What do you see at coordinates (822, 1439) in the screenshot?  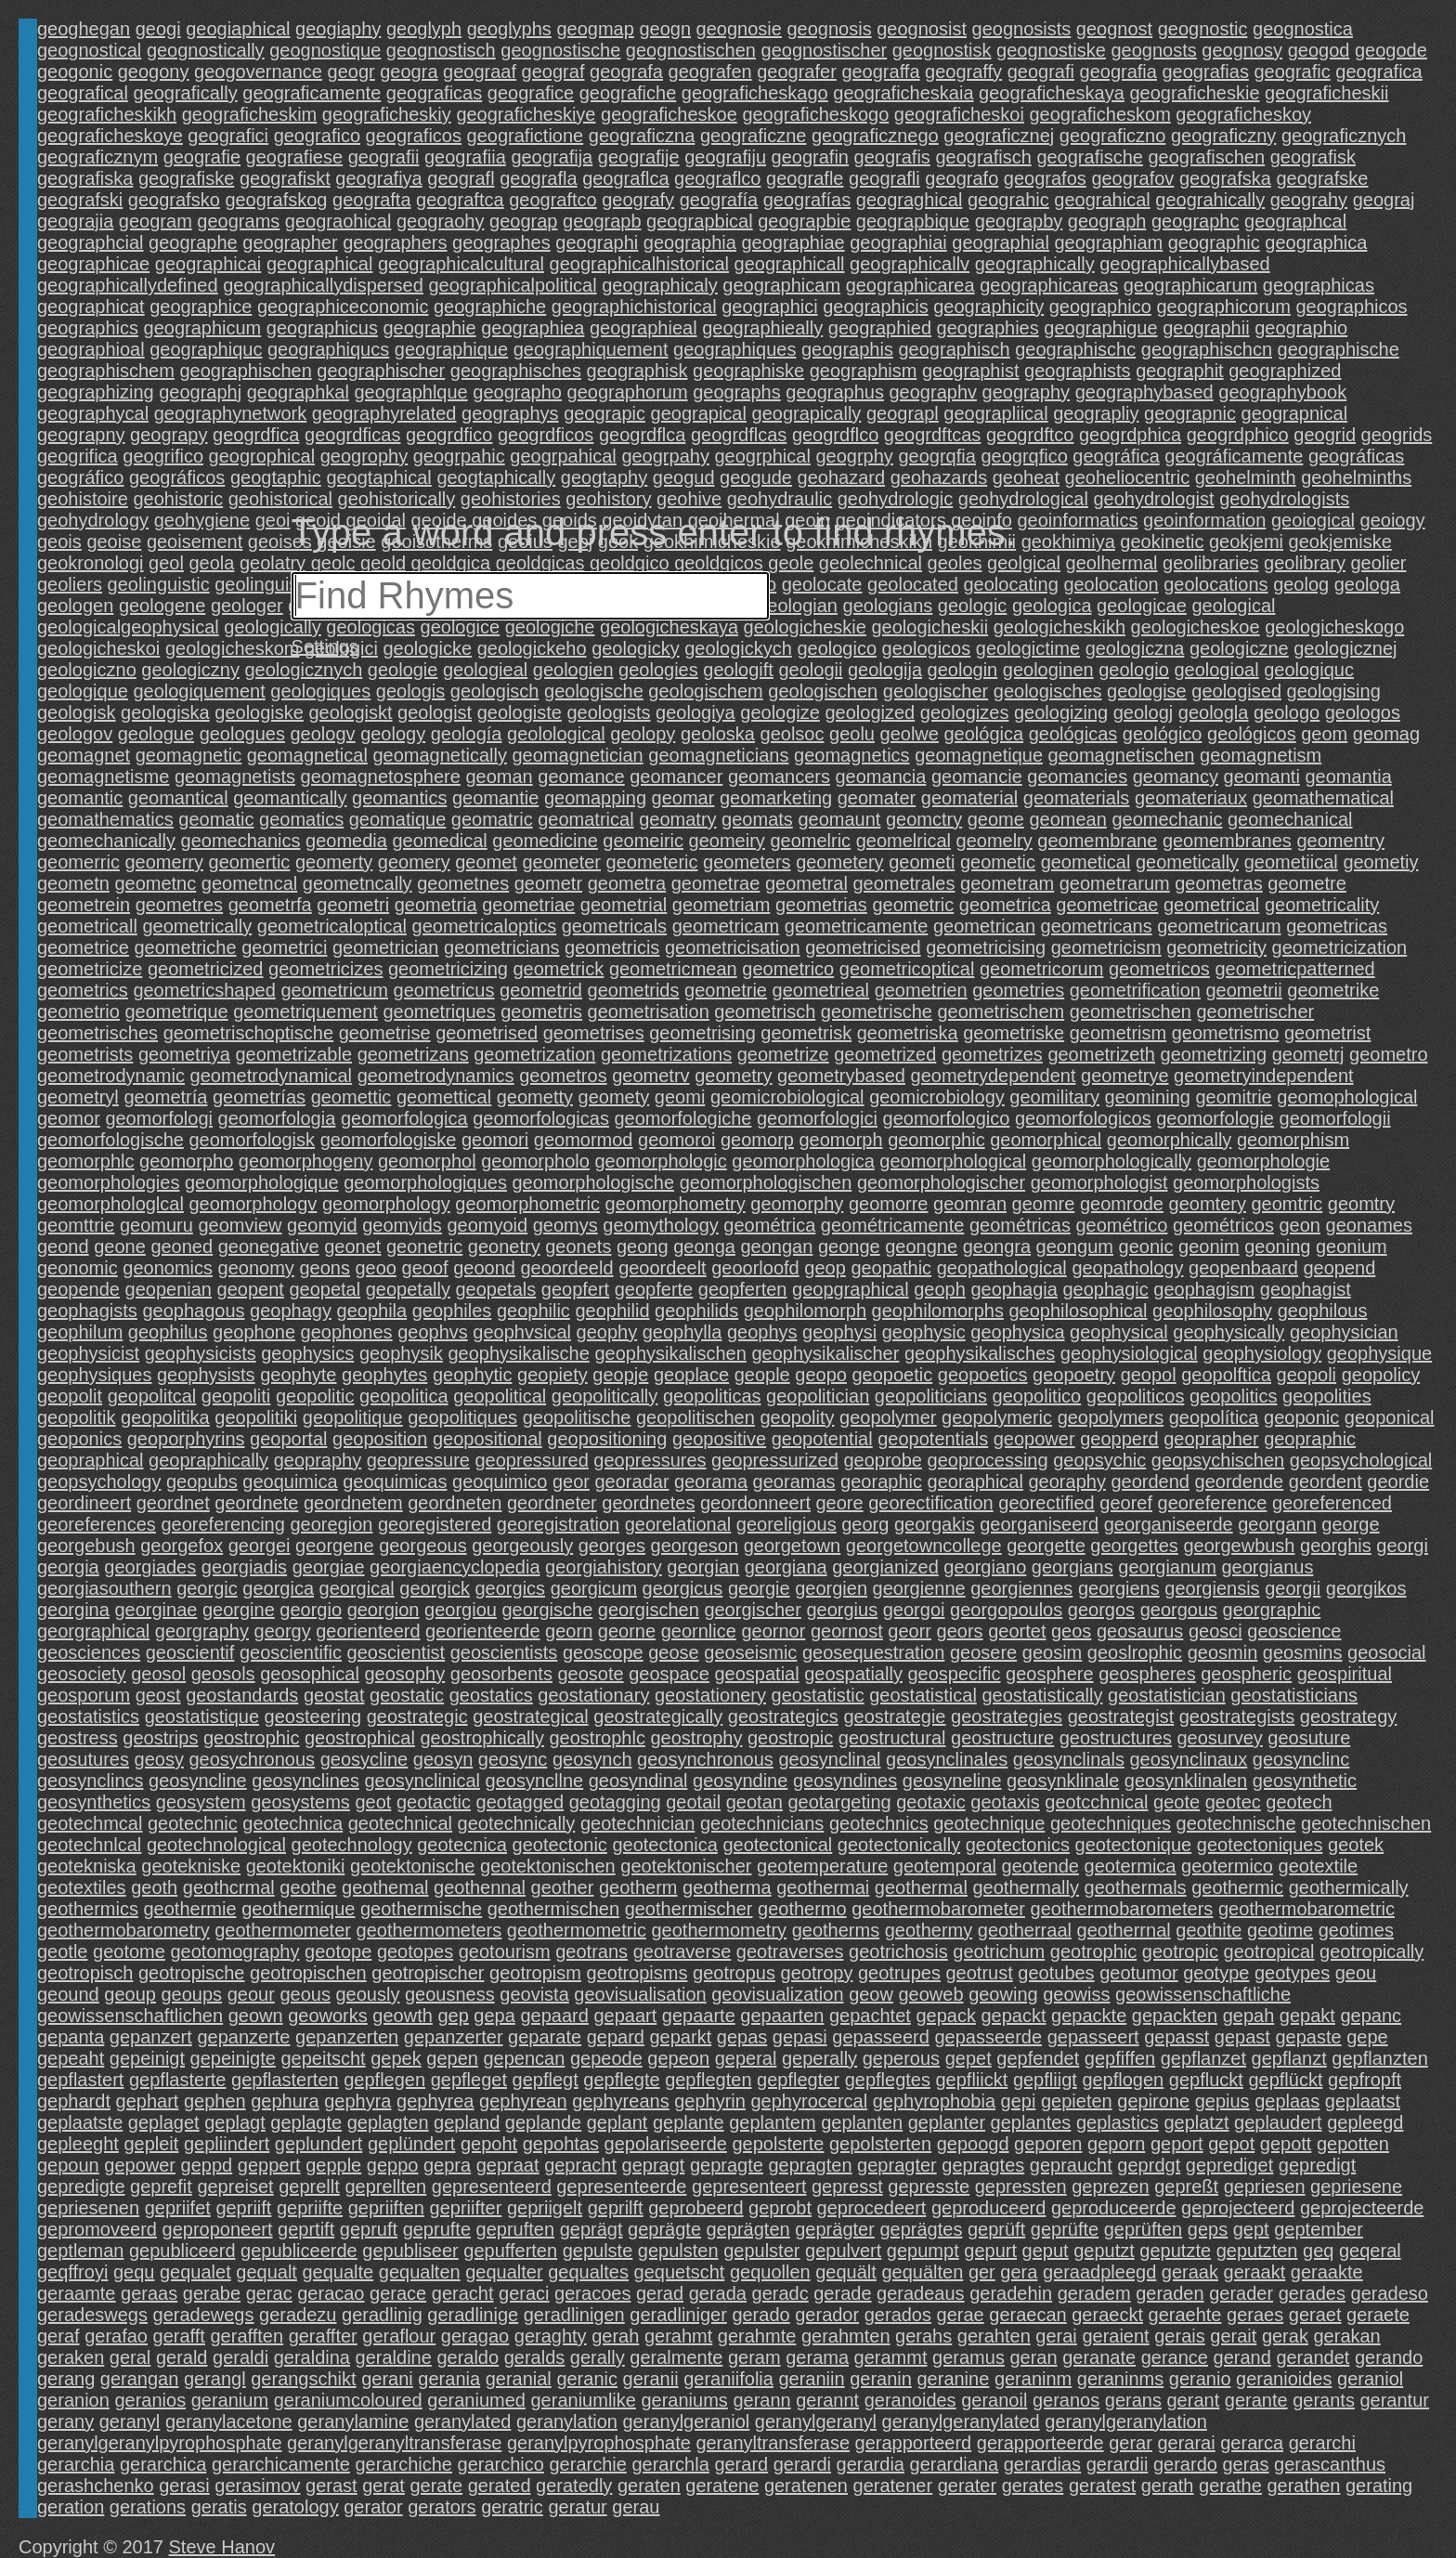 I see `geopotential` at bounding box center [822, 1439].